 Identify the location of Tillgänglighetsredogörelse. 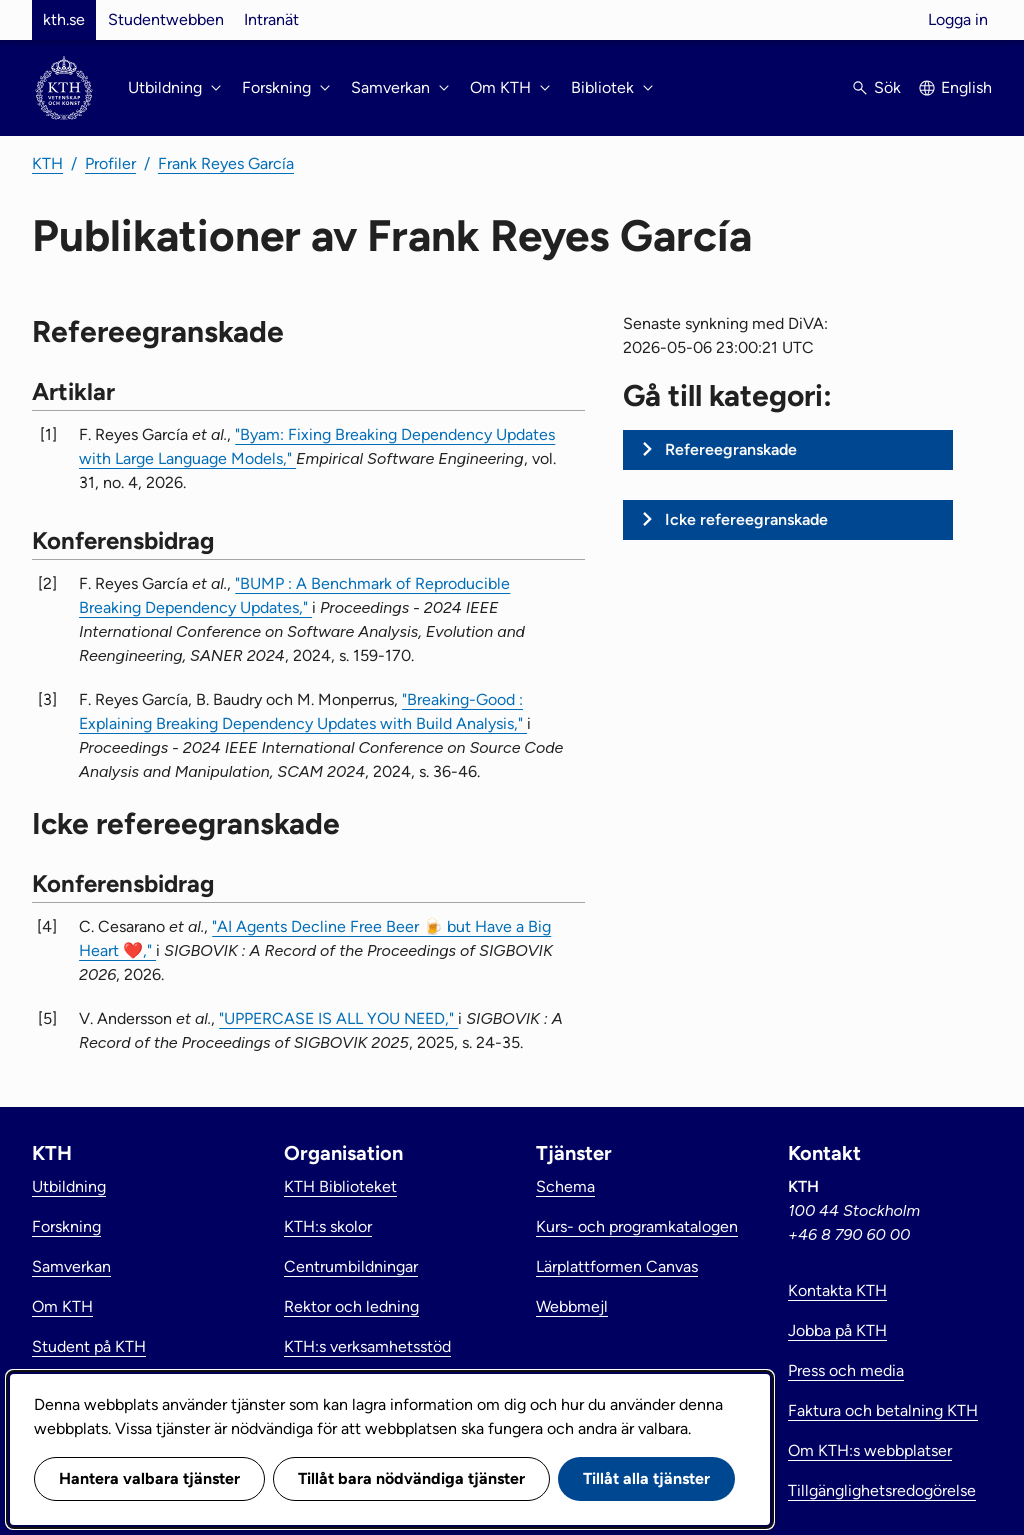
(882, 1490).